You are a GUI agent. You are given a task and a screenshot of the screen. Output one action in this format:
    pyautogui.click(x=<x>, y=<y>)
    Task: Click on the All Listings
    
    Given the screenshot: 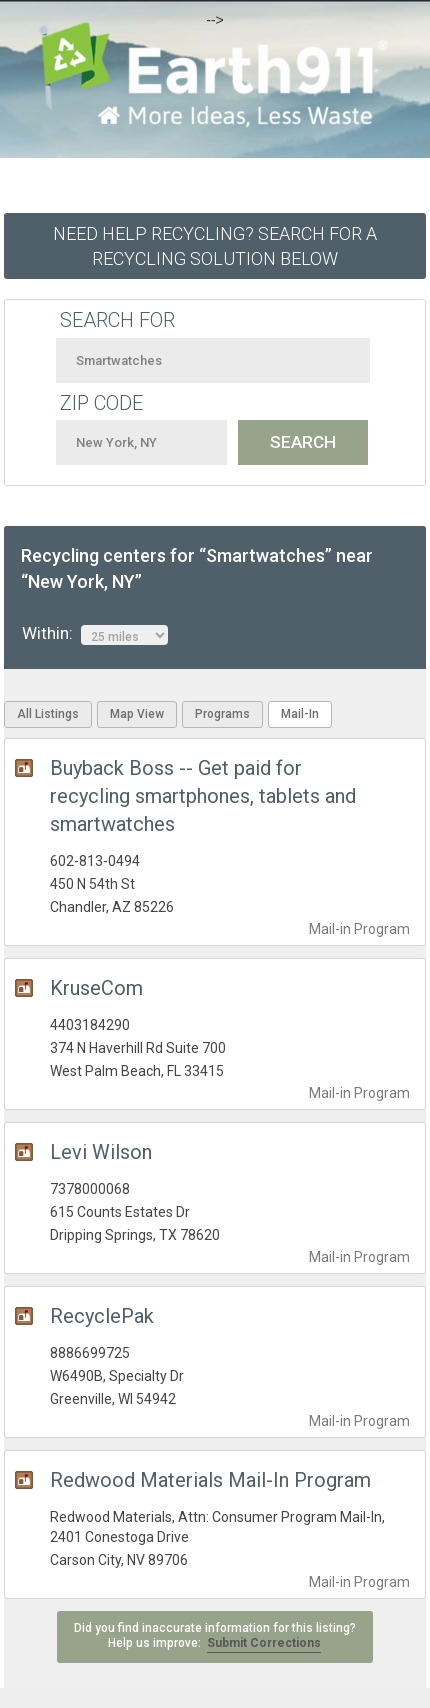 What is the action you would take?
    pyautogui.click(x=48, y=714)
    